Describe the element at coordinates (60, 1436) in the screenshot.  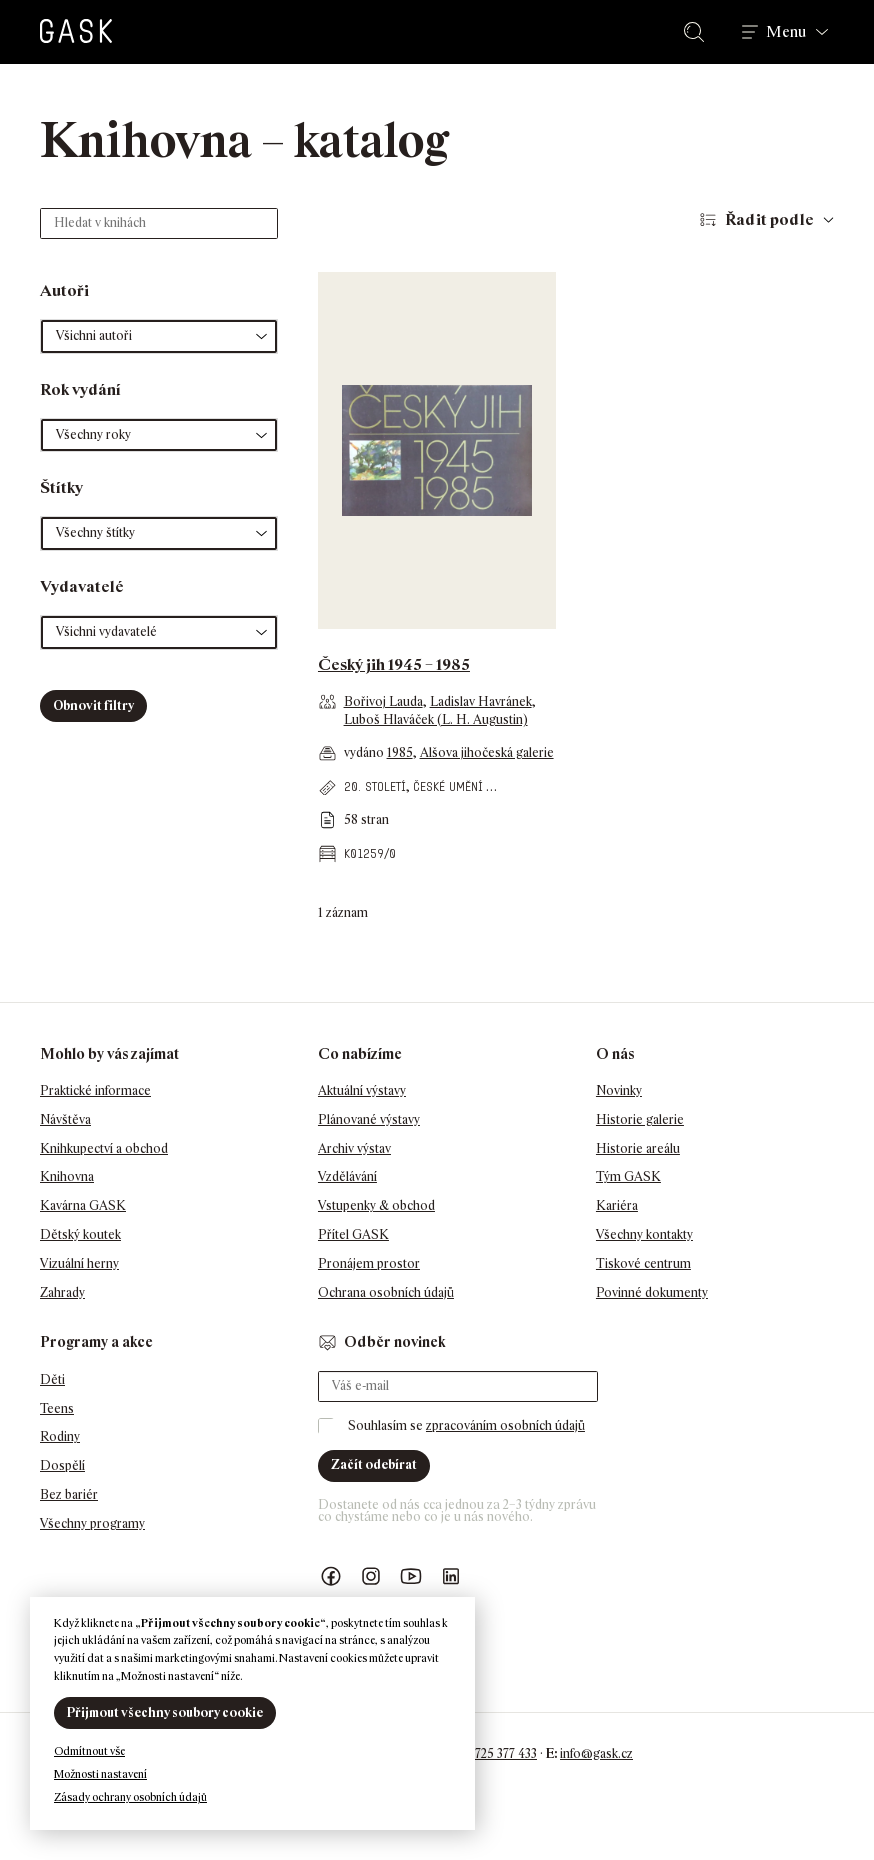
I see `Rodiny` at that location.